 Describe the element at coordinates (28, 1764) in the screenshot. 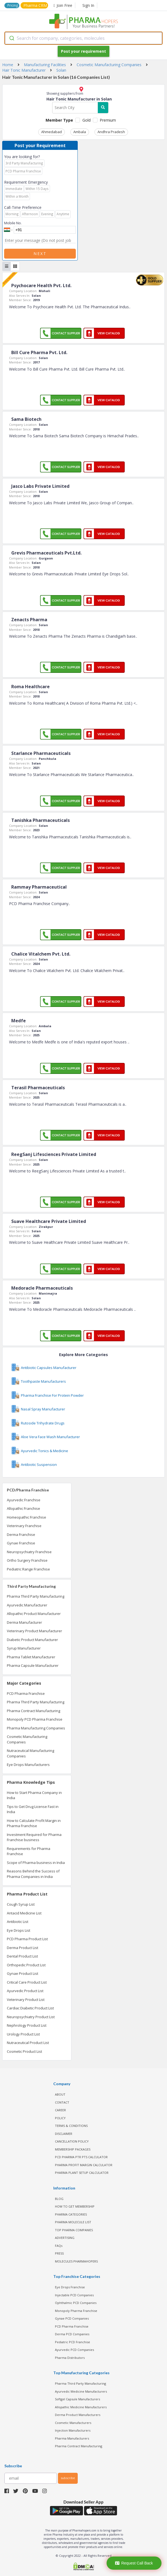

I see `Eye Drops Manufacturers` at that location.